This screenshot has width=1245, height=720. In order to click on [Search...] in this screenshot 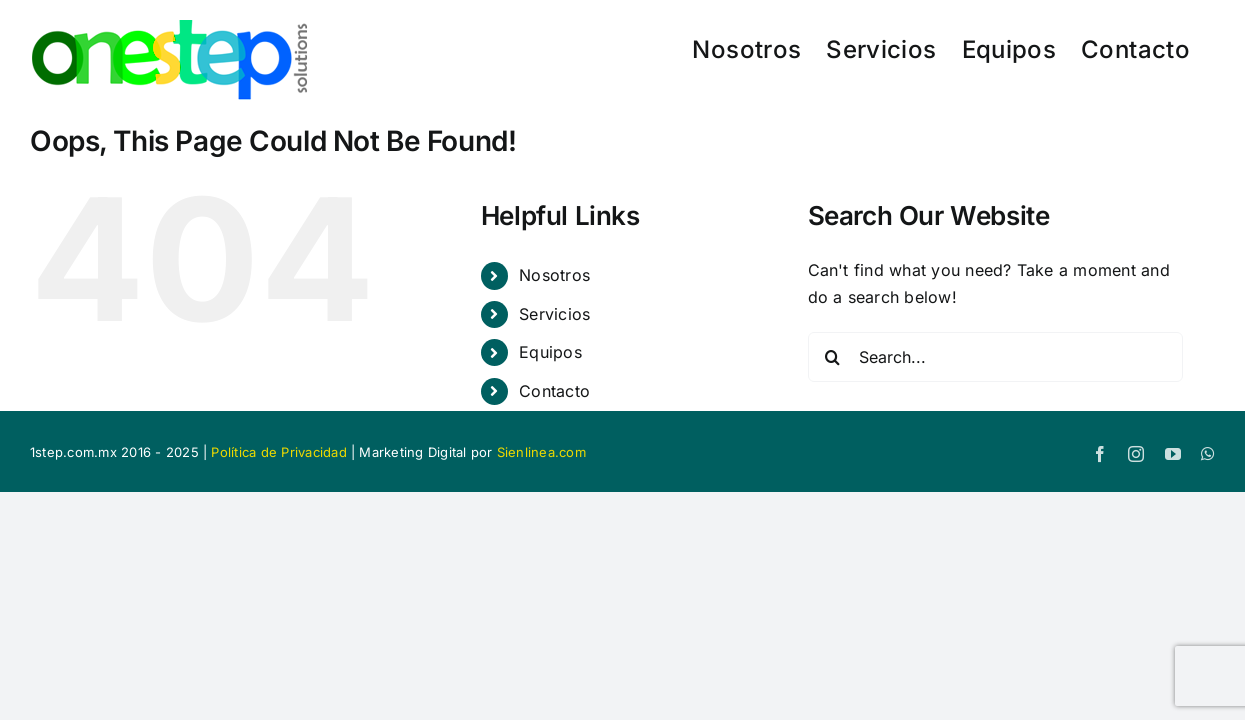, I will do `click(995, 357)`.